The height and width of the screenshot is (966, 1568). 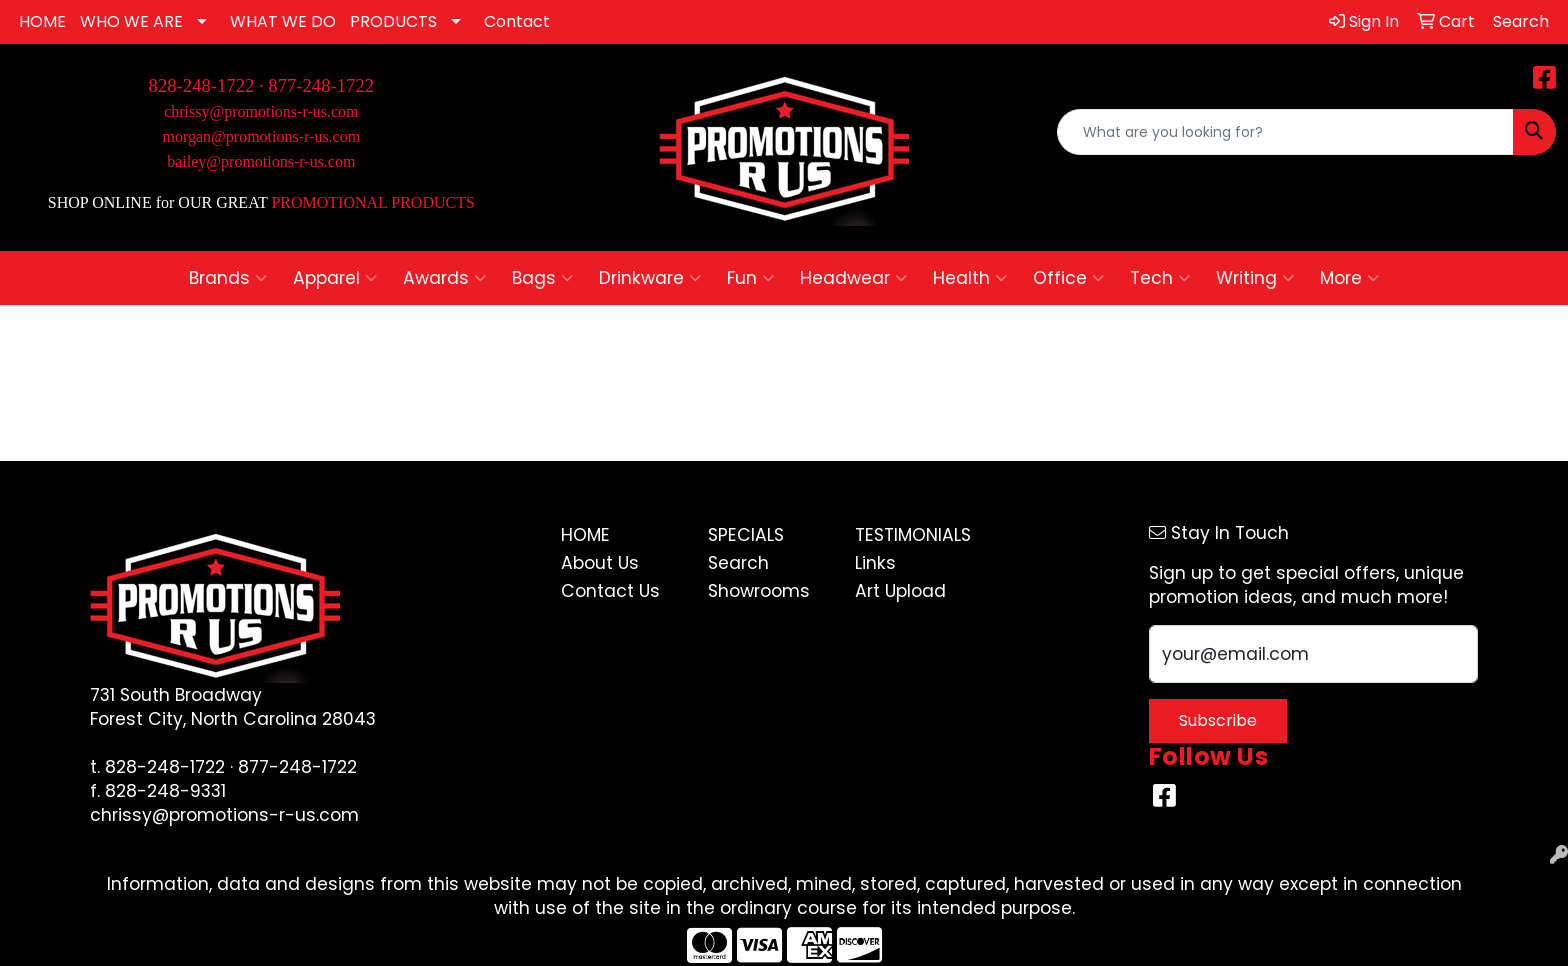 What do you see at coordinates (875, 563) in the screenshot?
I see `Links` at bounding box center [875, 563].